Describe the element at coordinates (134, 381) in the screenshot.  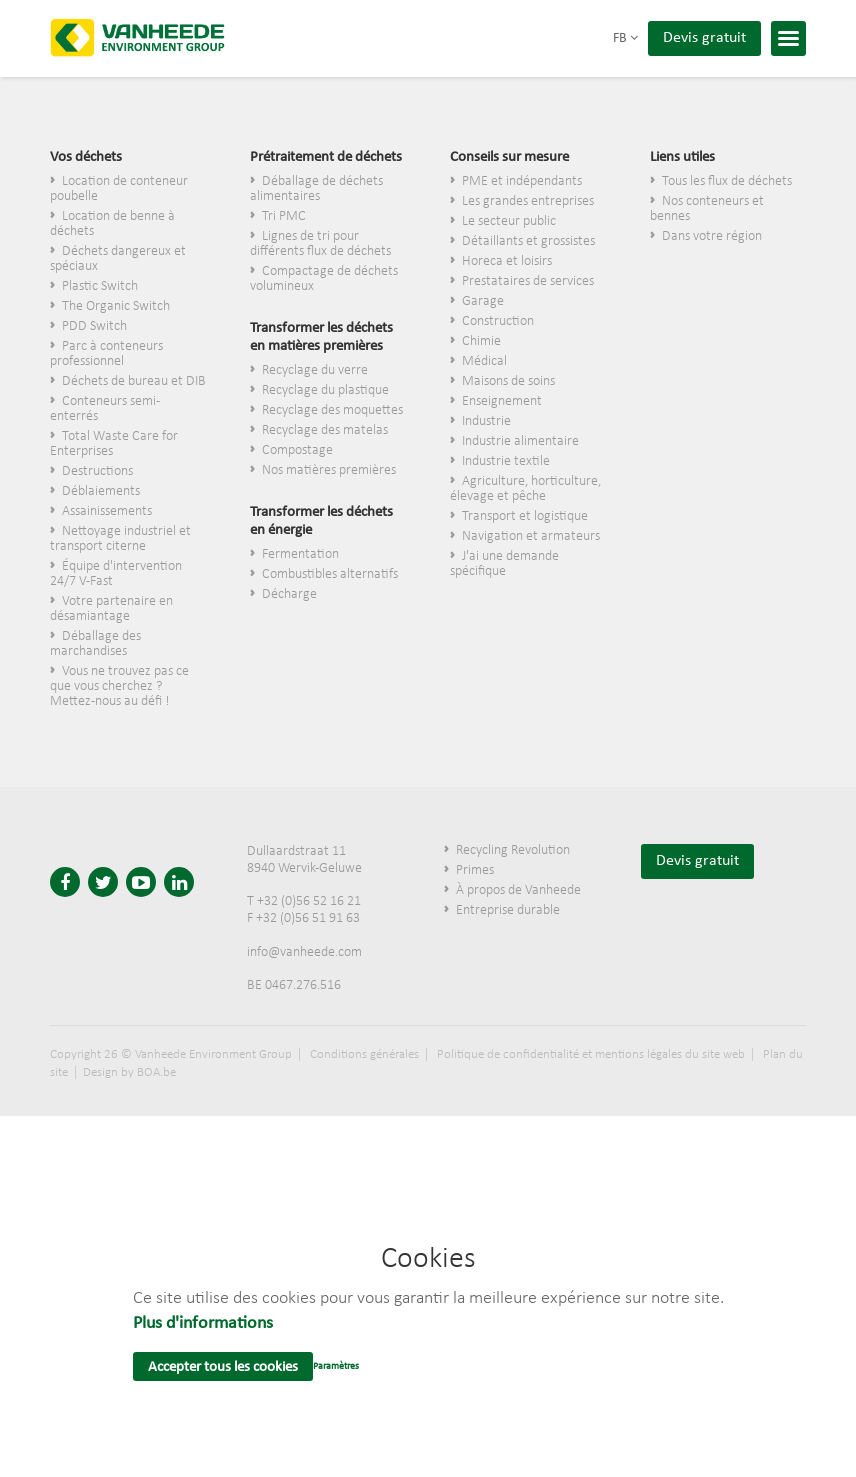
I see `Déchets de bureau et DIB` at that location.